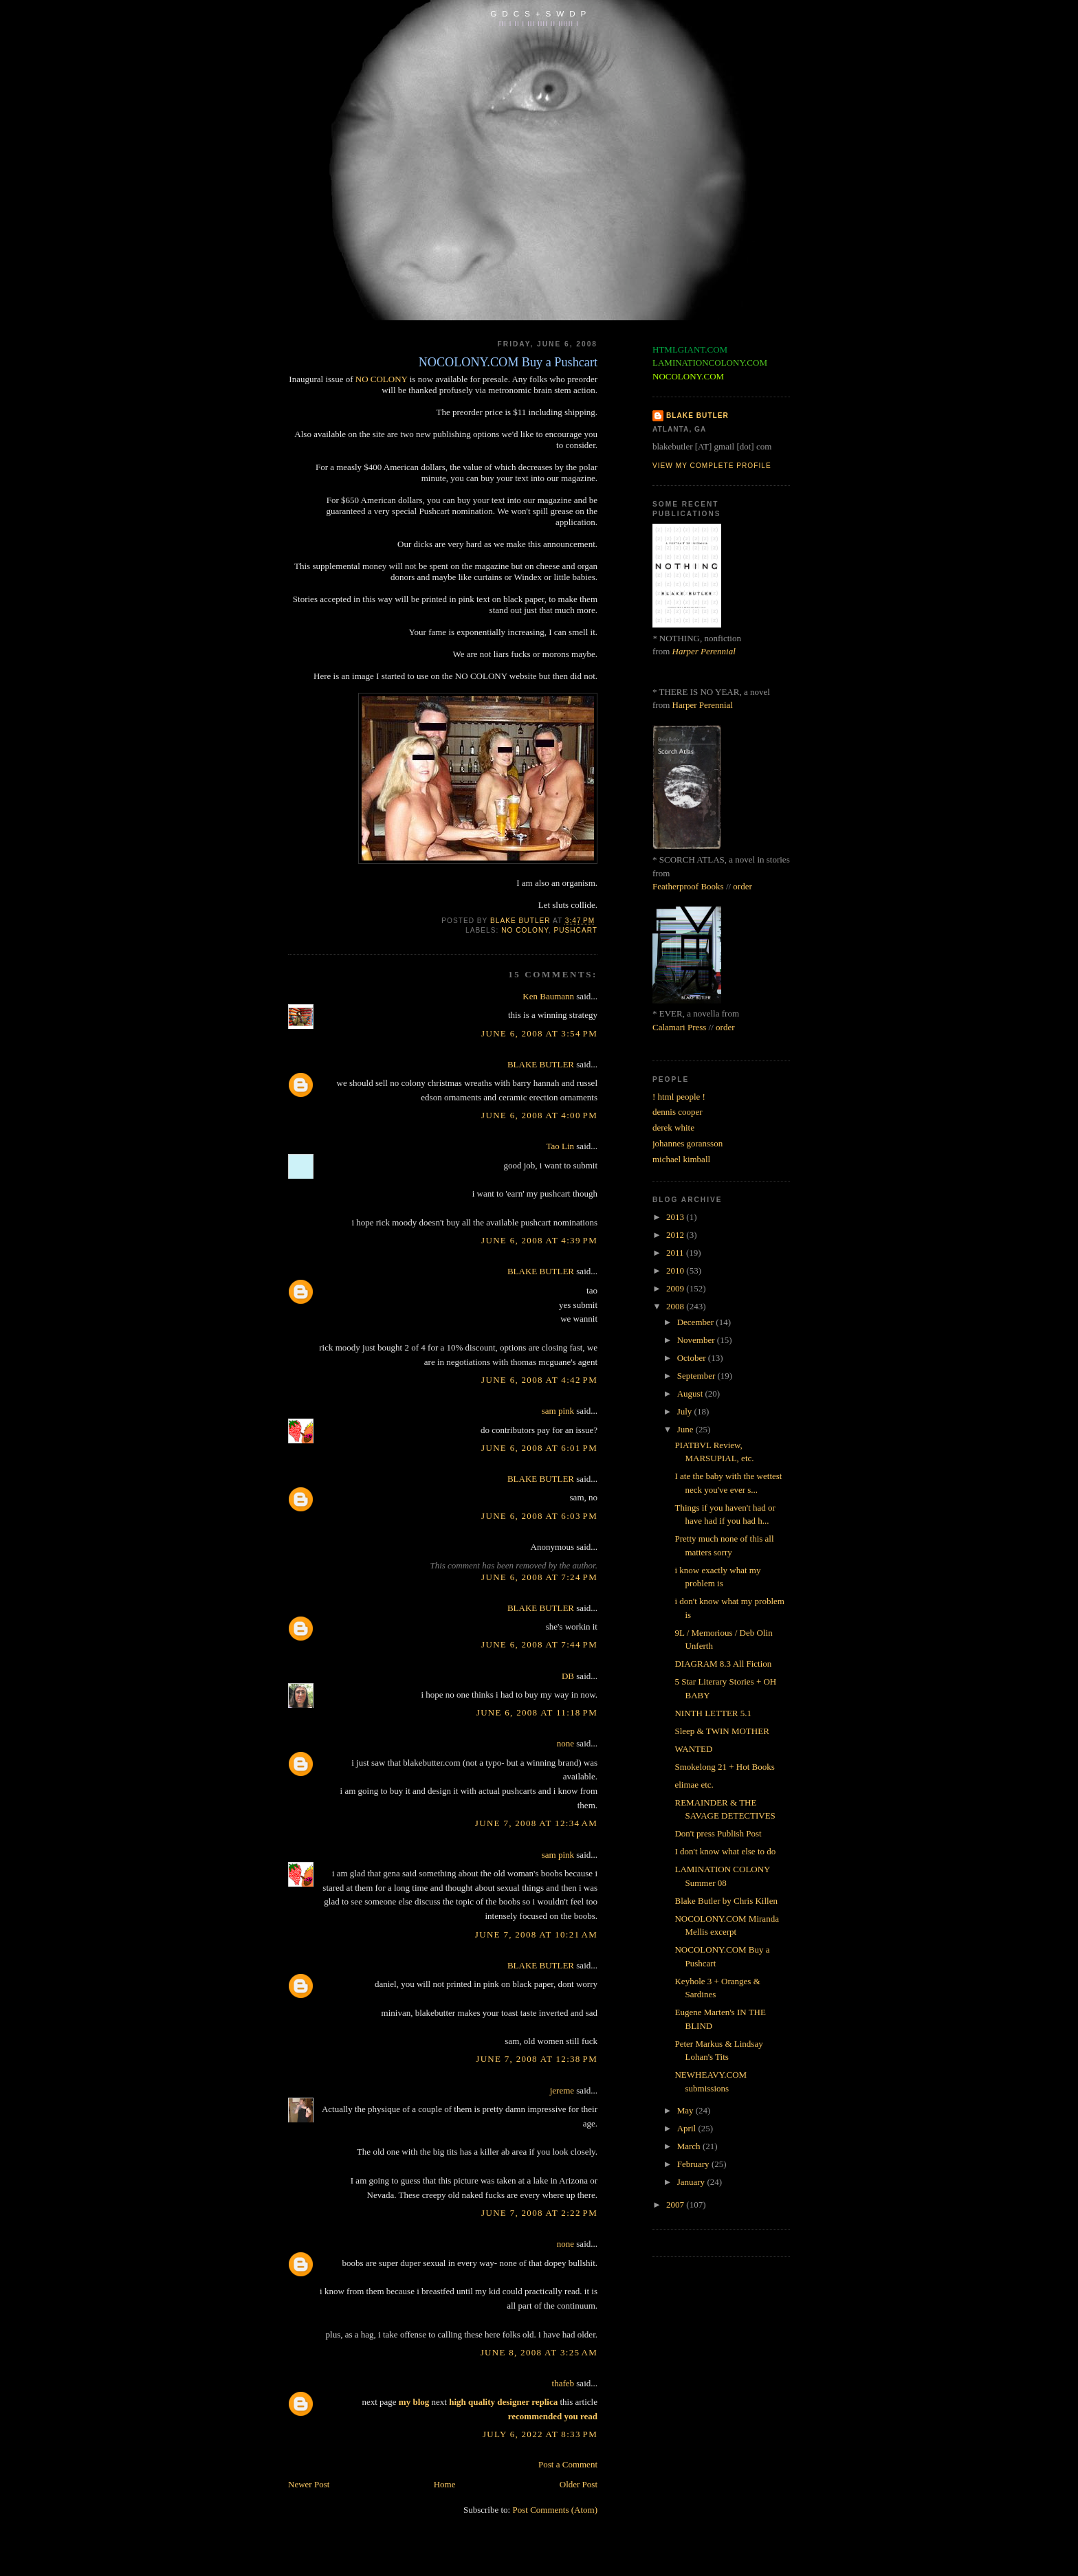 The height and width of the screenshot is (2576, 1078). I want to click on Older Post, so click(578, 2484).